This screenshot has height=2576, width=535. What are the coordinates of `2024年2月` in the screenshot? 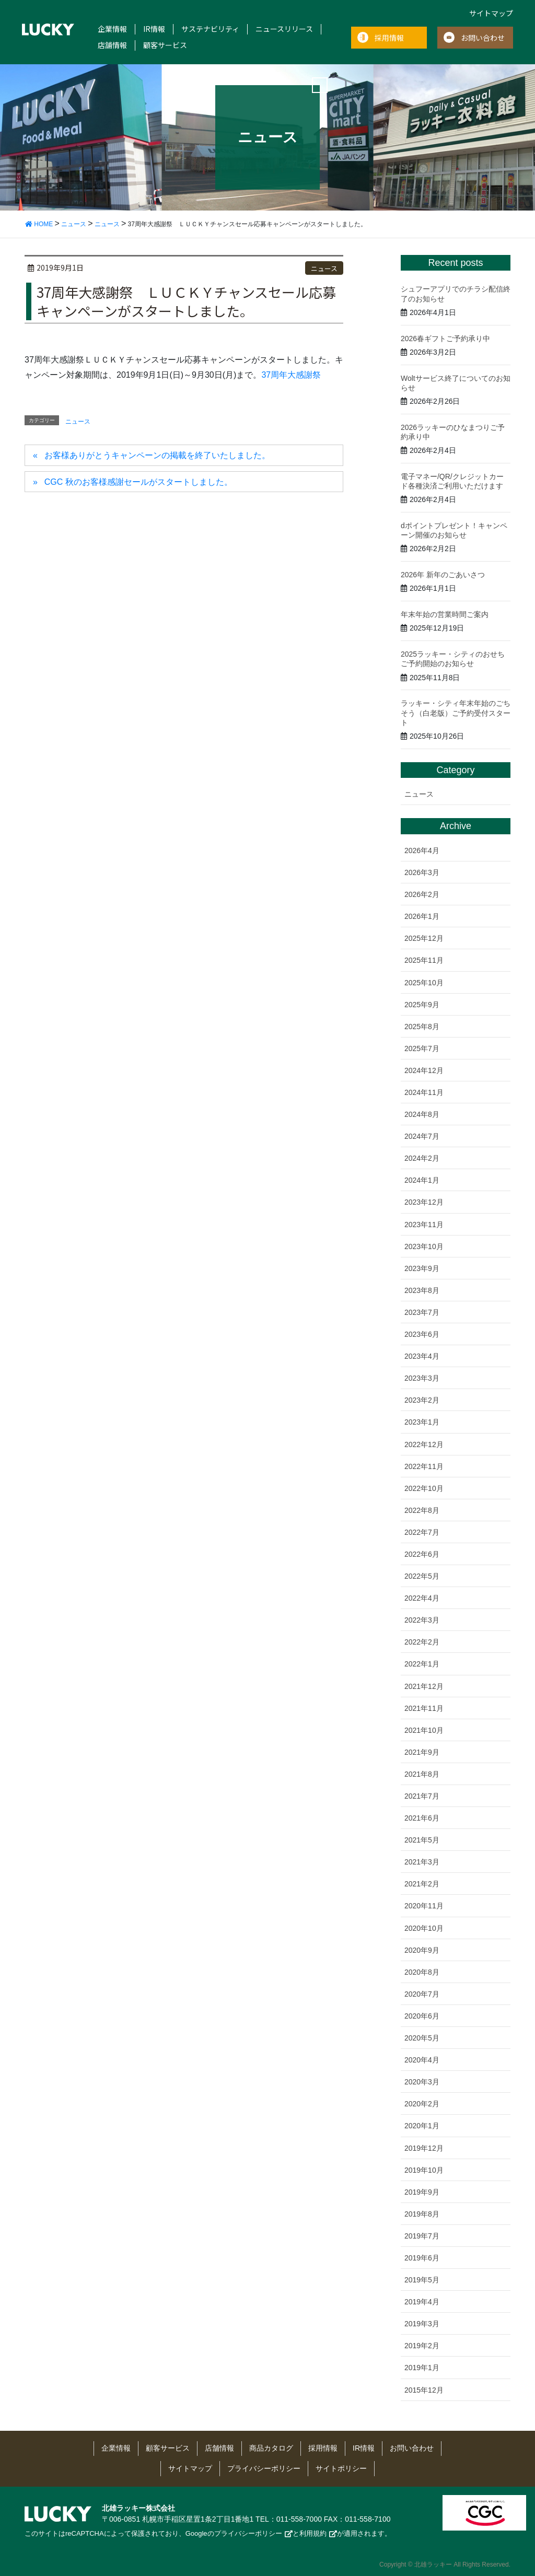 It's located at (421, 1158).